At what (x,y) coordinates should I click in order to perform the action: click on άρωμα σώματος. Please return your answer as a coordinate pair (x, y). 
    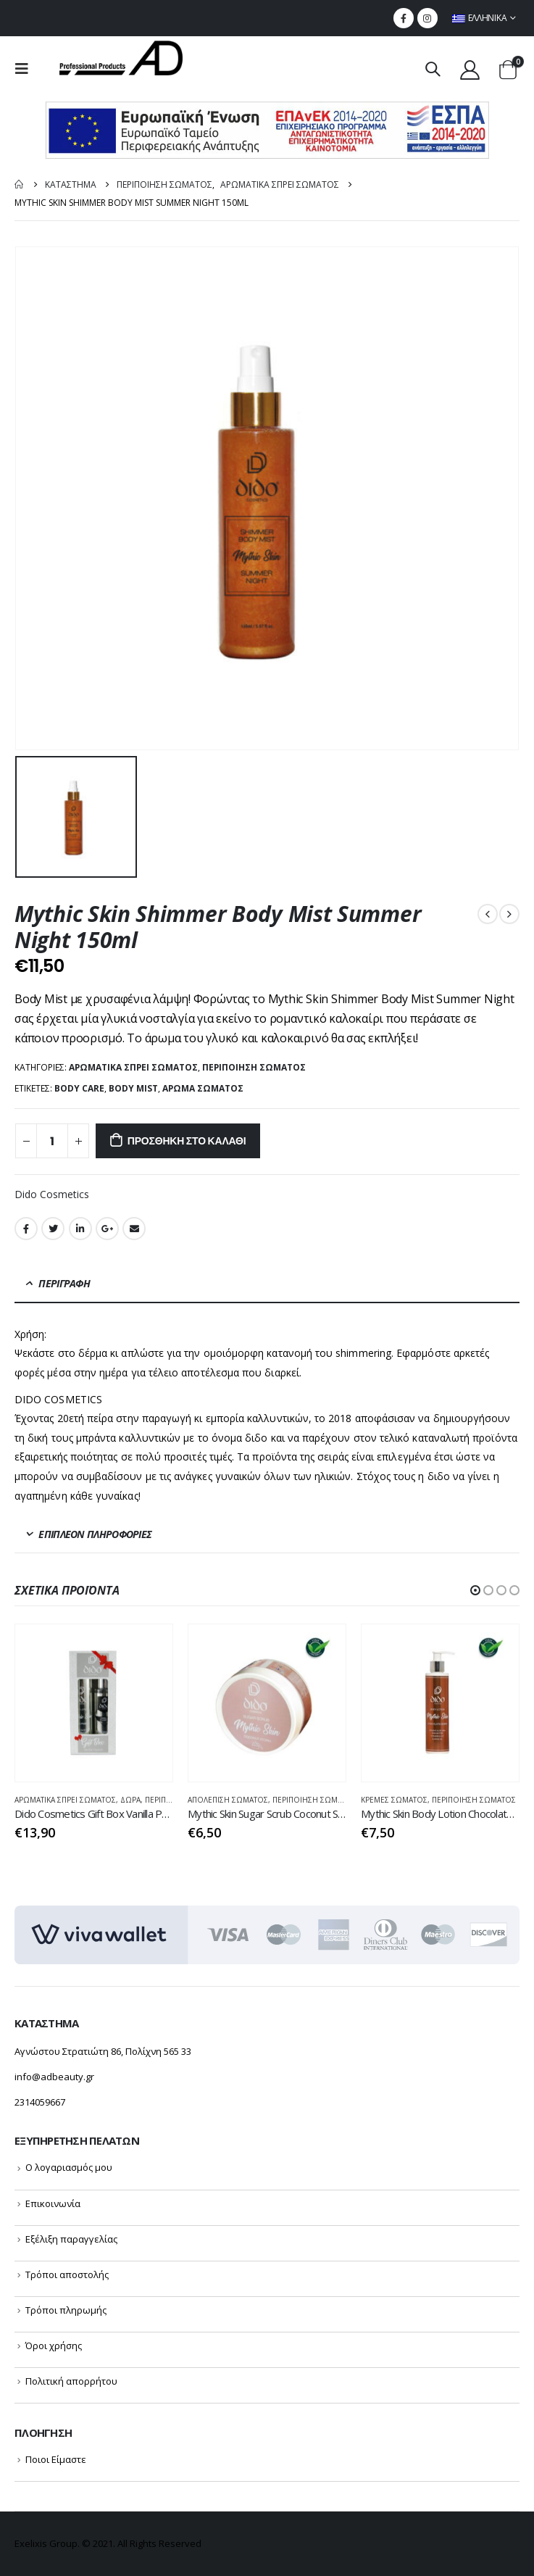
    Looking at the image, I should click on (202, 1088).